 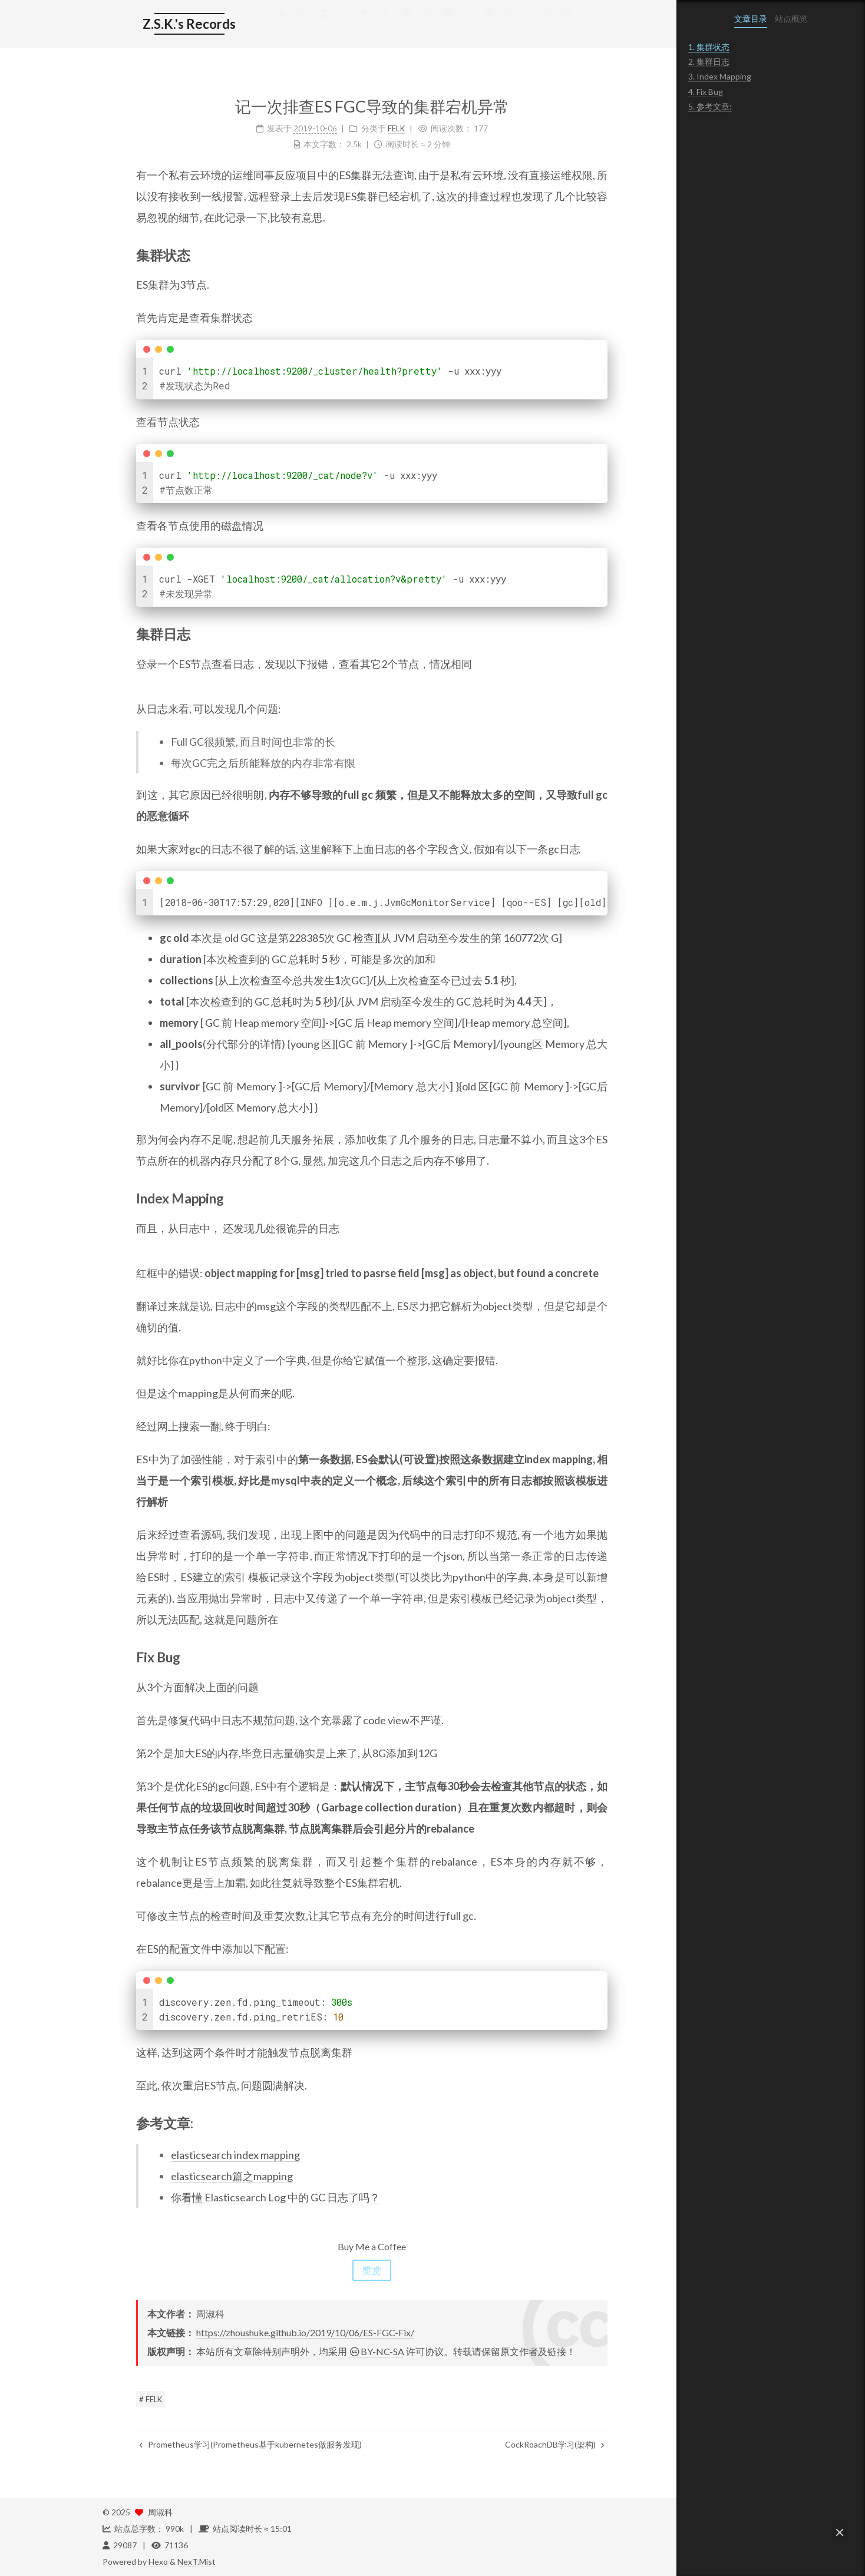 What do you see at coordinates (341, 24) in the screenshot?
I see `标签` at bounding box center [341, 24].